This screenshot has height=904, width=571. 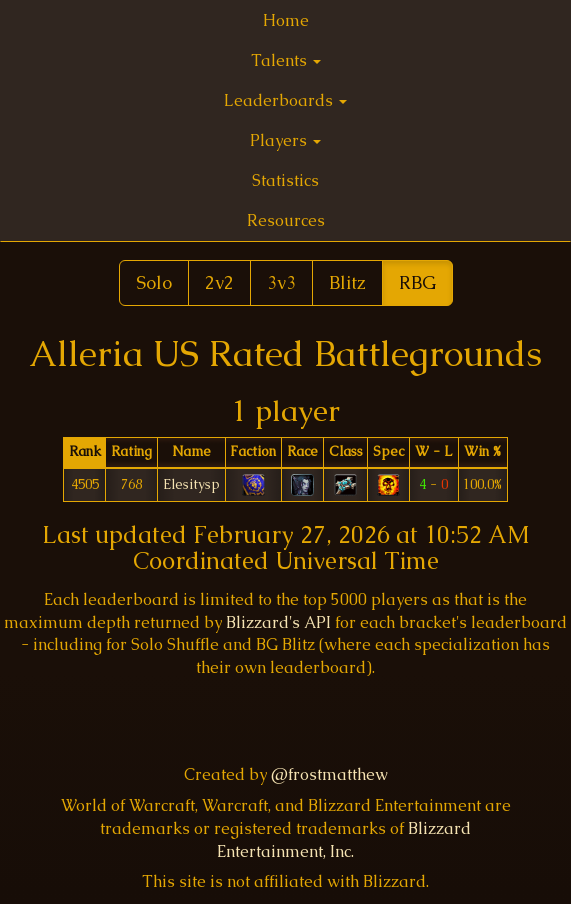 What do you see at coordinates (285, 140) in the screenshot?
I see `Players [button]` at bounding box center [285, 140].